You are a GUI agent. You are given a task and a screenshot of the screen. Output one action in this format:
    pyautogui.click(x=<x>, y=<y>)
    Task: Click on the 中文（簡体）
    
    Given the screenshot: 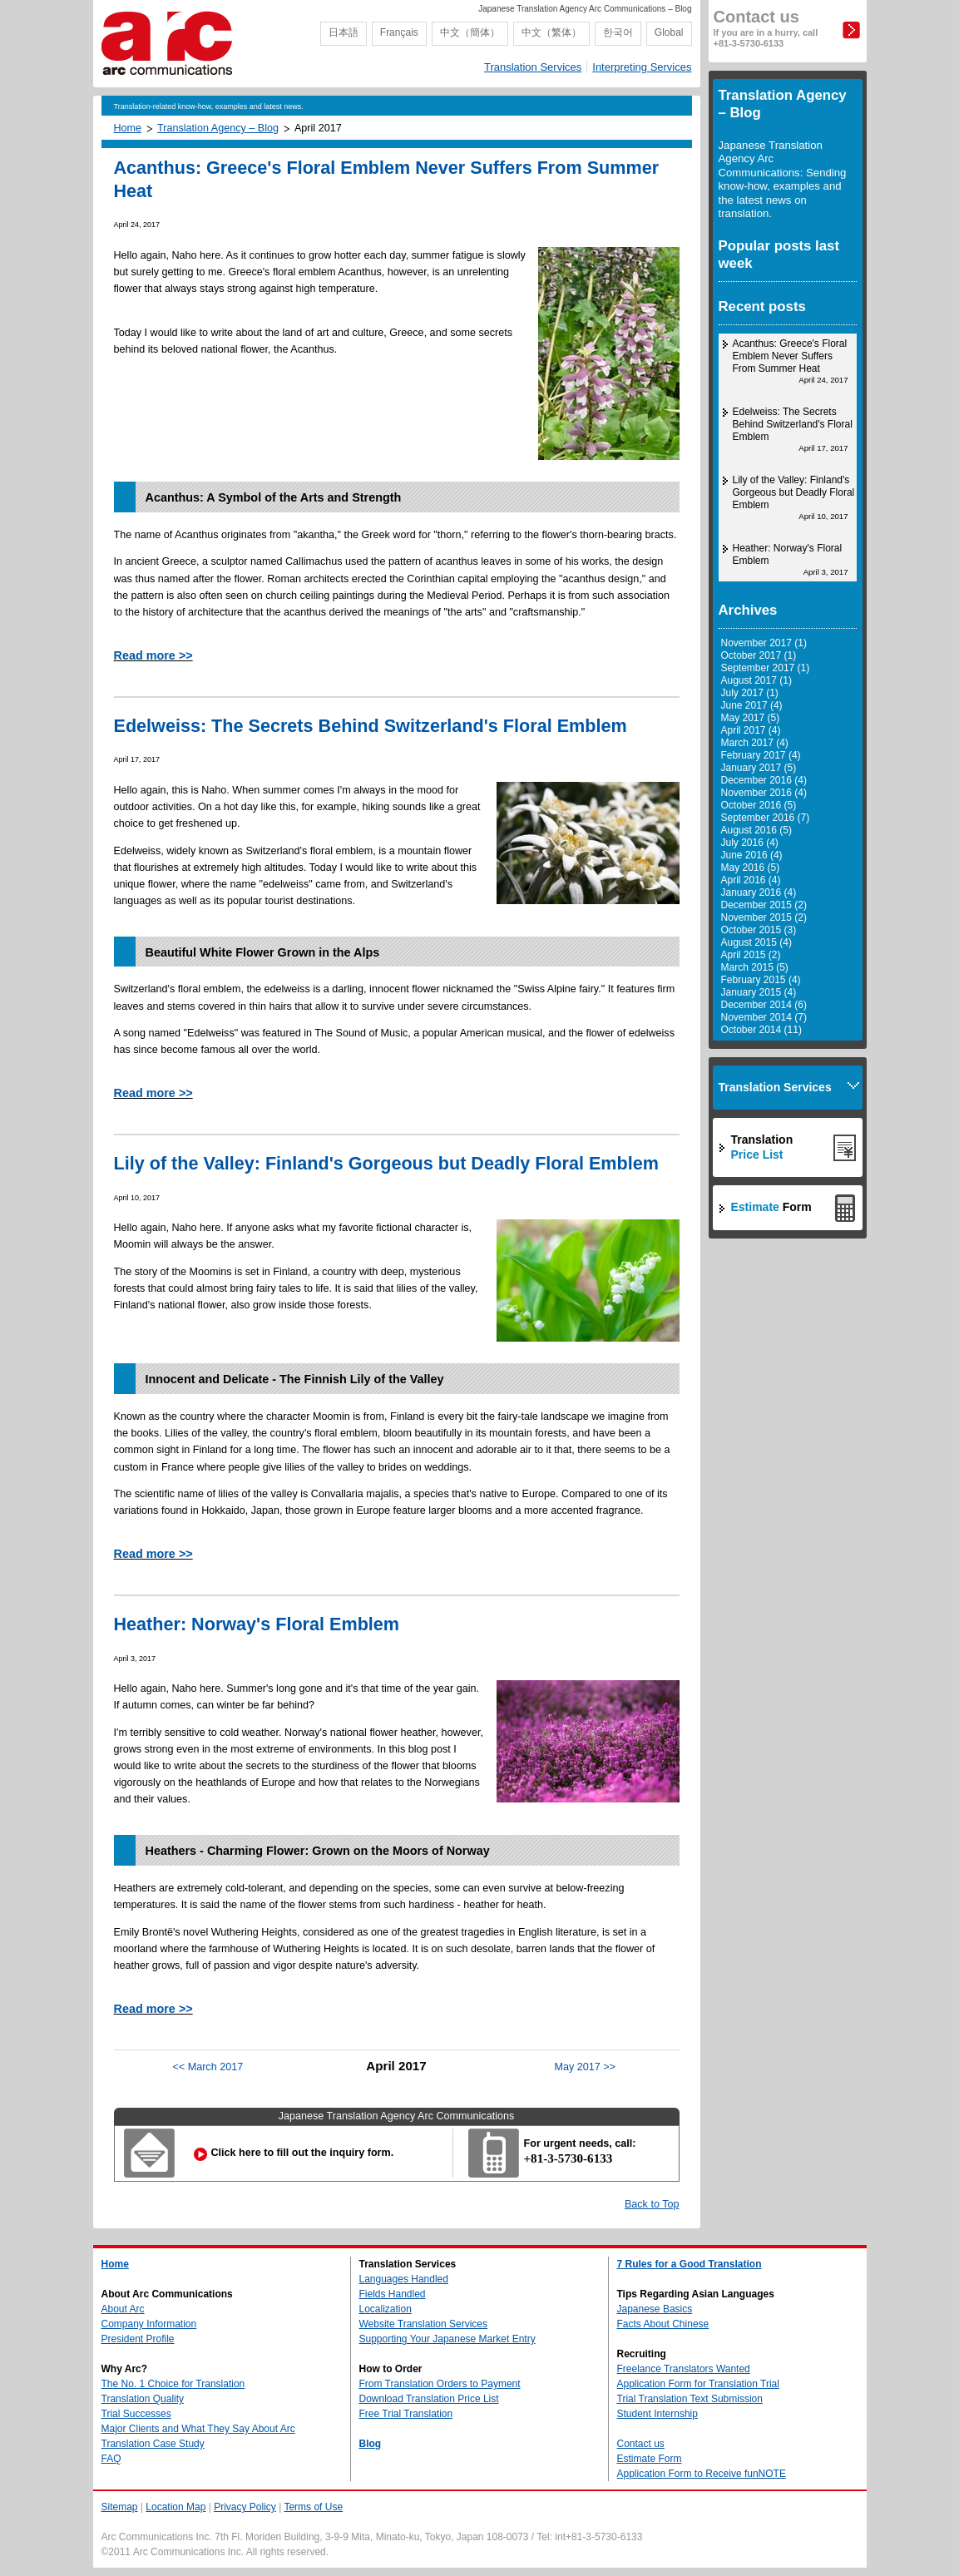 What is the action you would take?
    pyautogui.click(x=470, y=32)
    